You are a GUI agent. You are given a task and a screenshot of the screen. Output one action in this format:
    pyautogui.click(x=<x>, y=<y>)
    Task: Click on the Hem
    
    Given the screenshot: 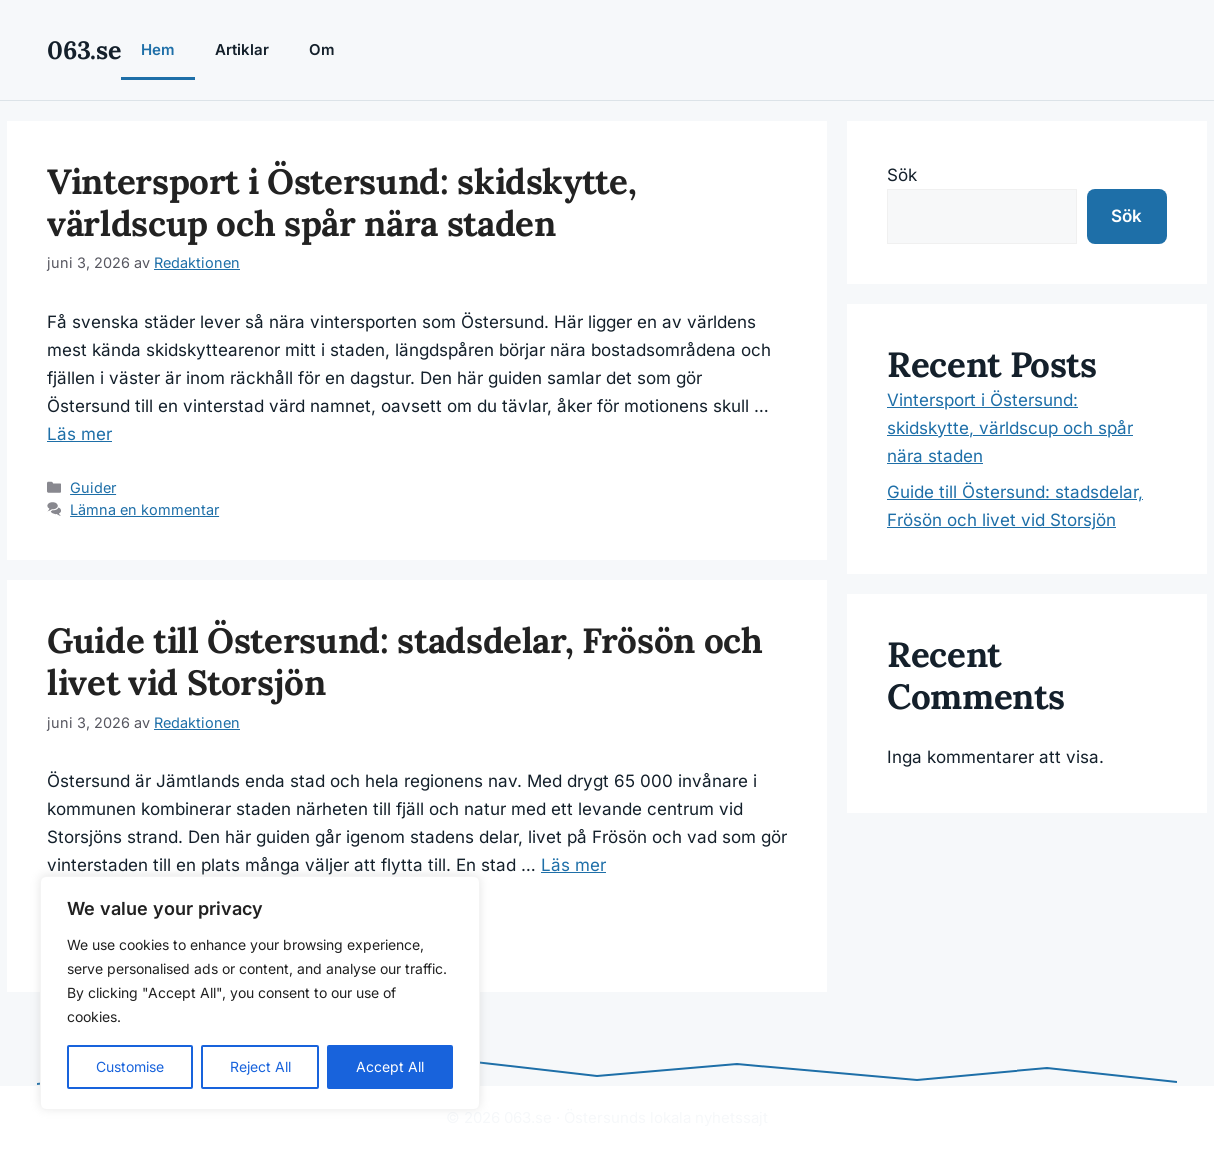 What is the action you would take?
    pyautogui.click(x=158, y=49)
    